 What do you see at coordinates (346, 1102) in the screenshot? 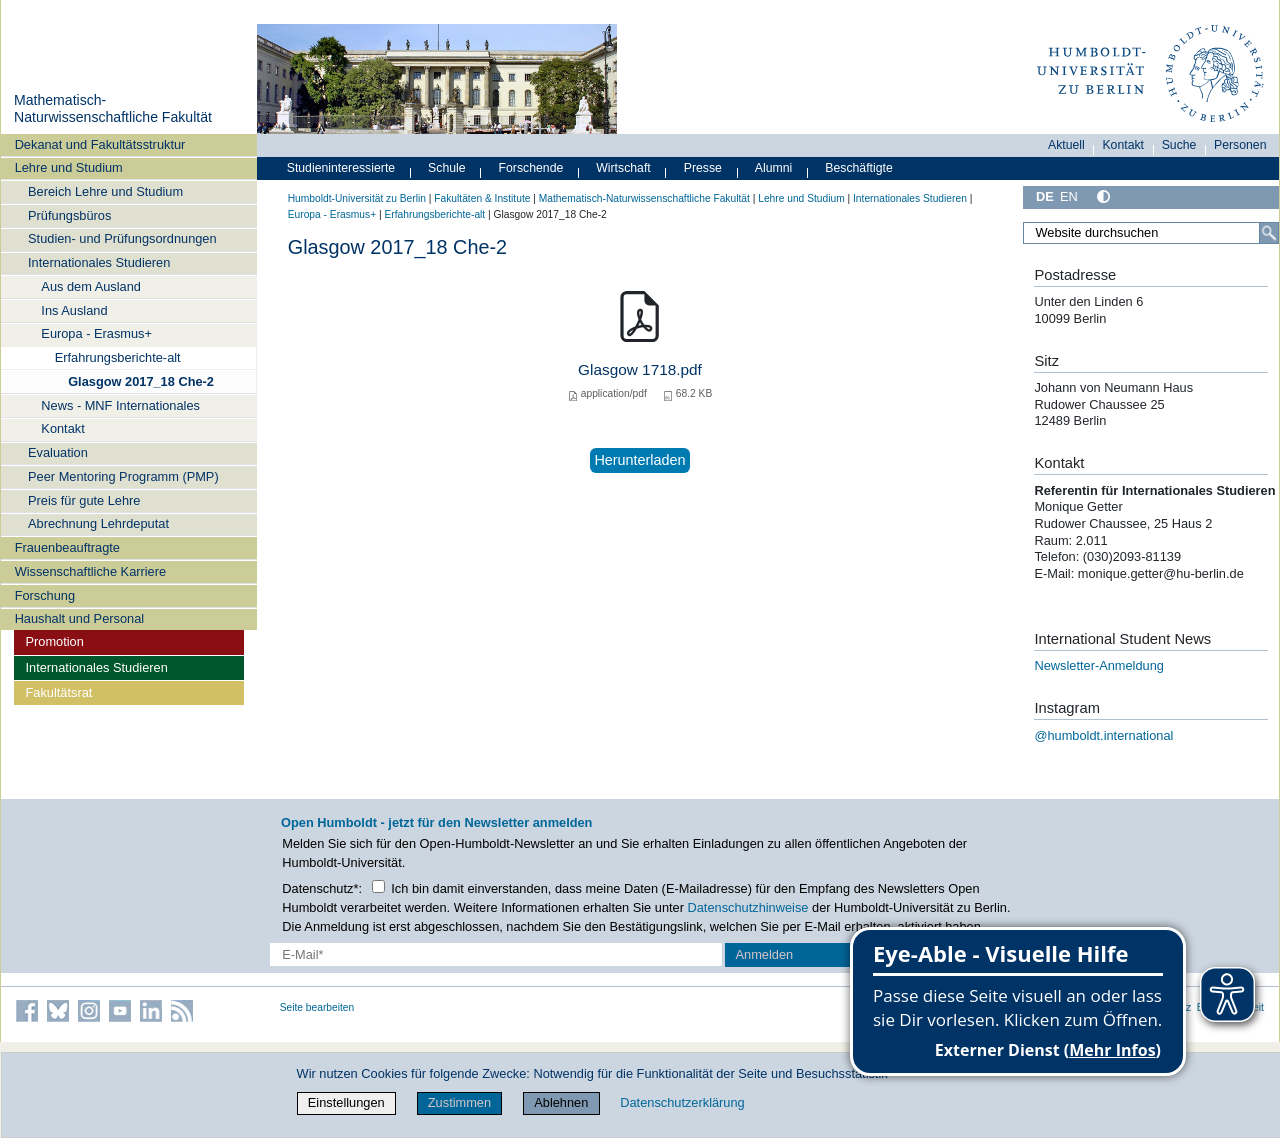
I see `Einstellungen` at bounding box center [346, 1102].